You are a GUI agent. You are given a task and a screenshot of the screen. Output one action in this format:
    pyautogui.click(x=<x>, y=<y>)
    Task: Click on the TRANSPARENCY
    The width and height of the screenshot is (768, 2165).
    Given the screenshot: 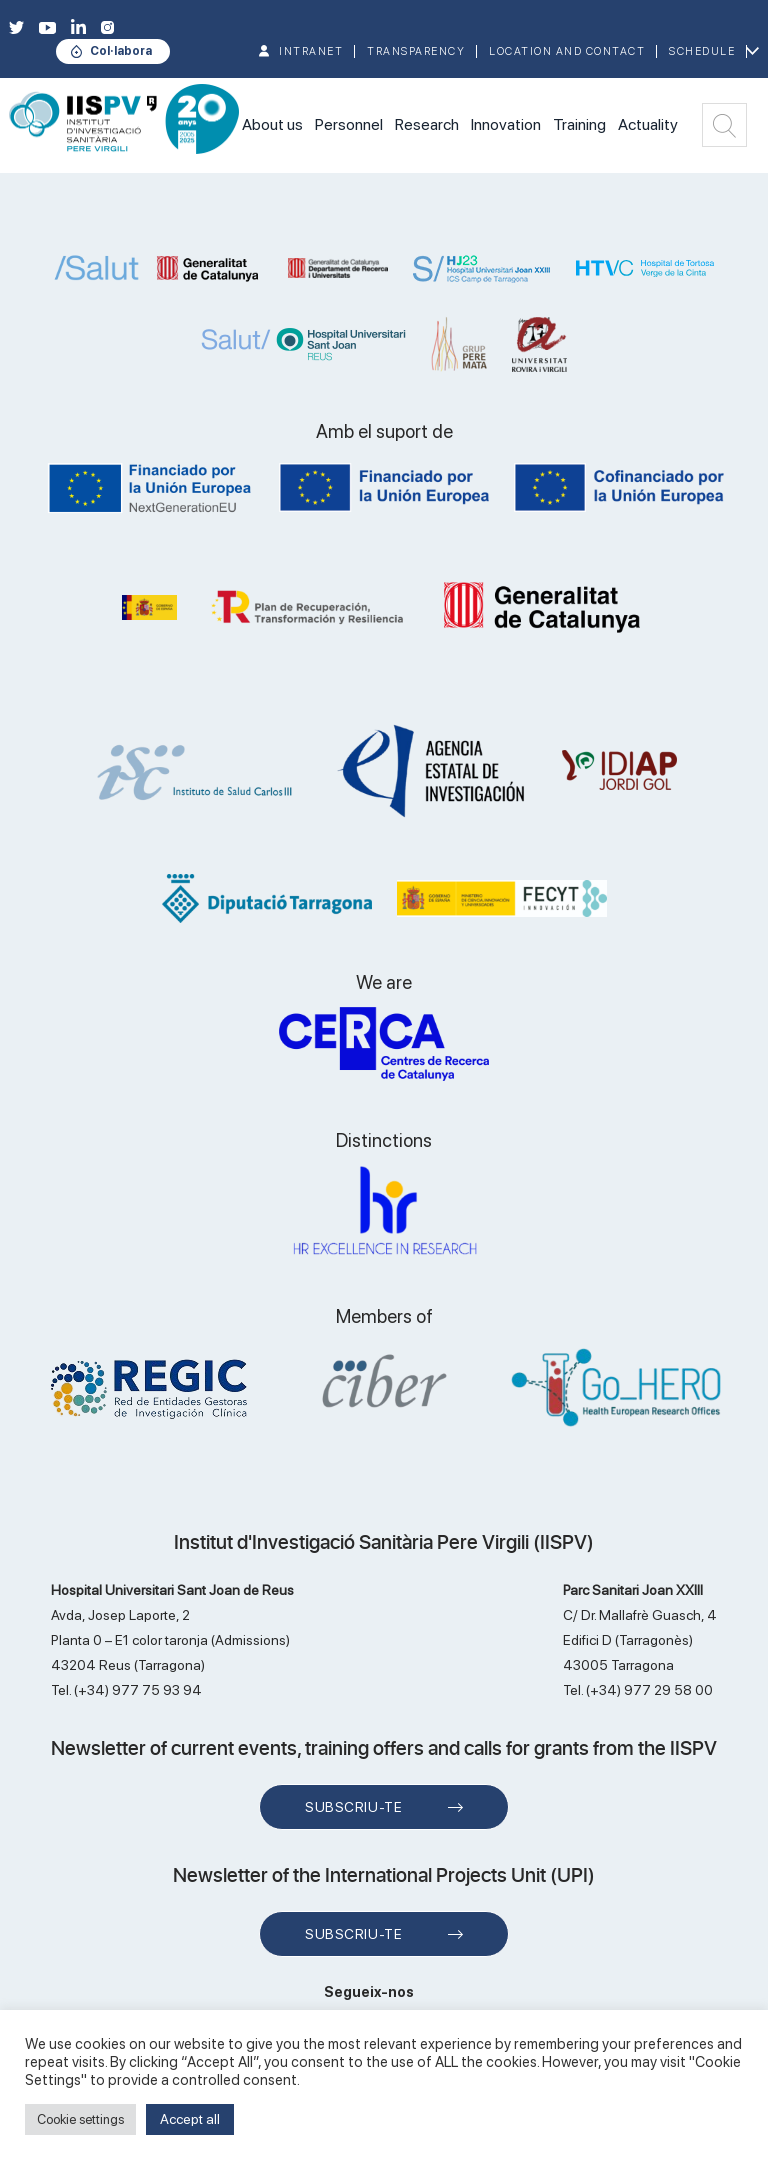 What is the action you would take?
    pyautogui.click(x=416, y=51)
    